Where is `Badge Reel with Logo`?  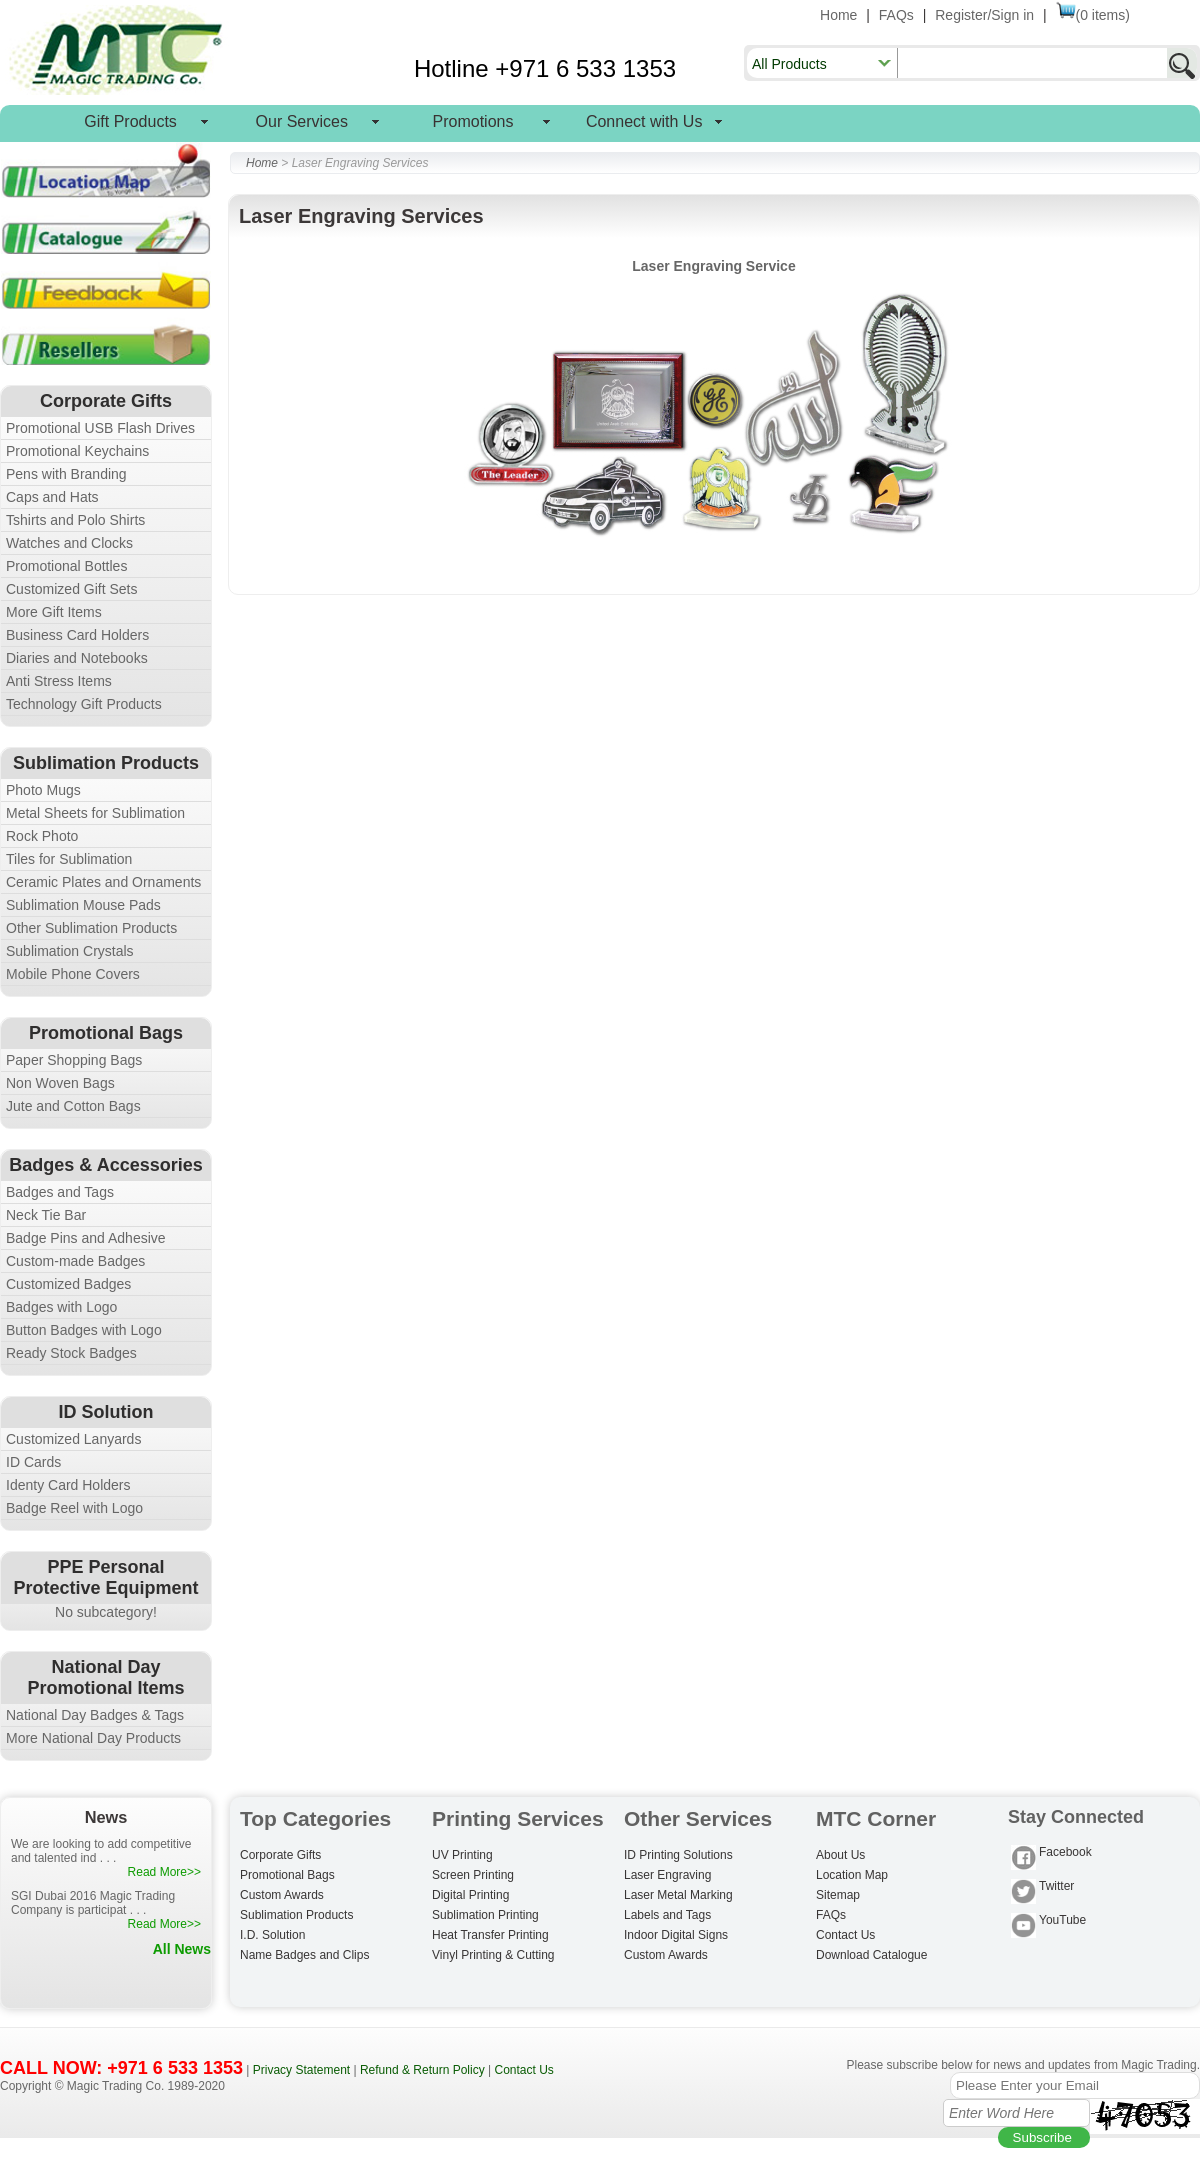
Badge Reel with Logo is located at coordinates (74, 1508).